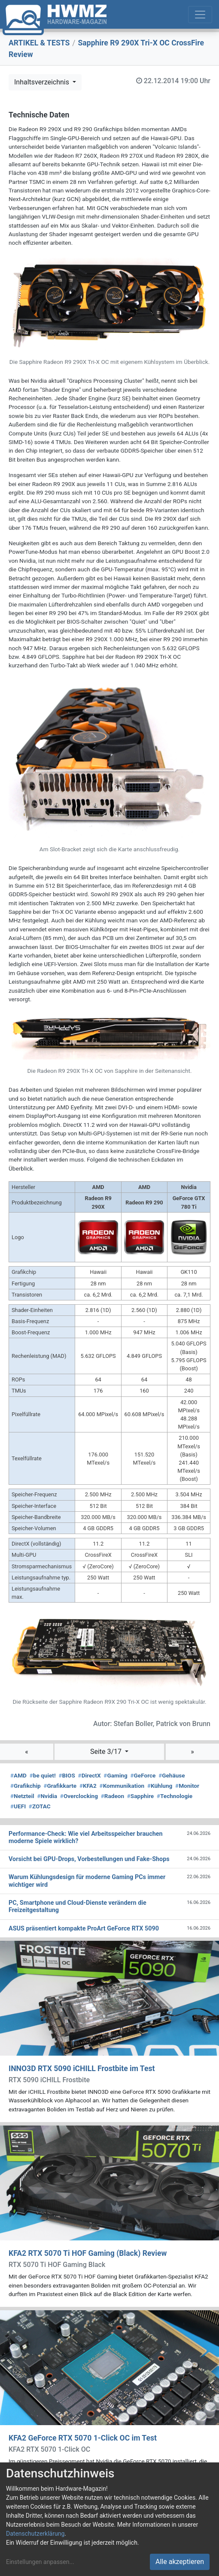 This screenshot has width=219, height=2576. I want to click on Grafikkarte, so click(59, 1785).